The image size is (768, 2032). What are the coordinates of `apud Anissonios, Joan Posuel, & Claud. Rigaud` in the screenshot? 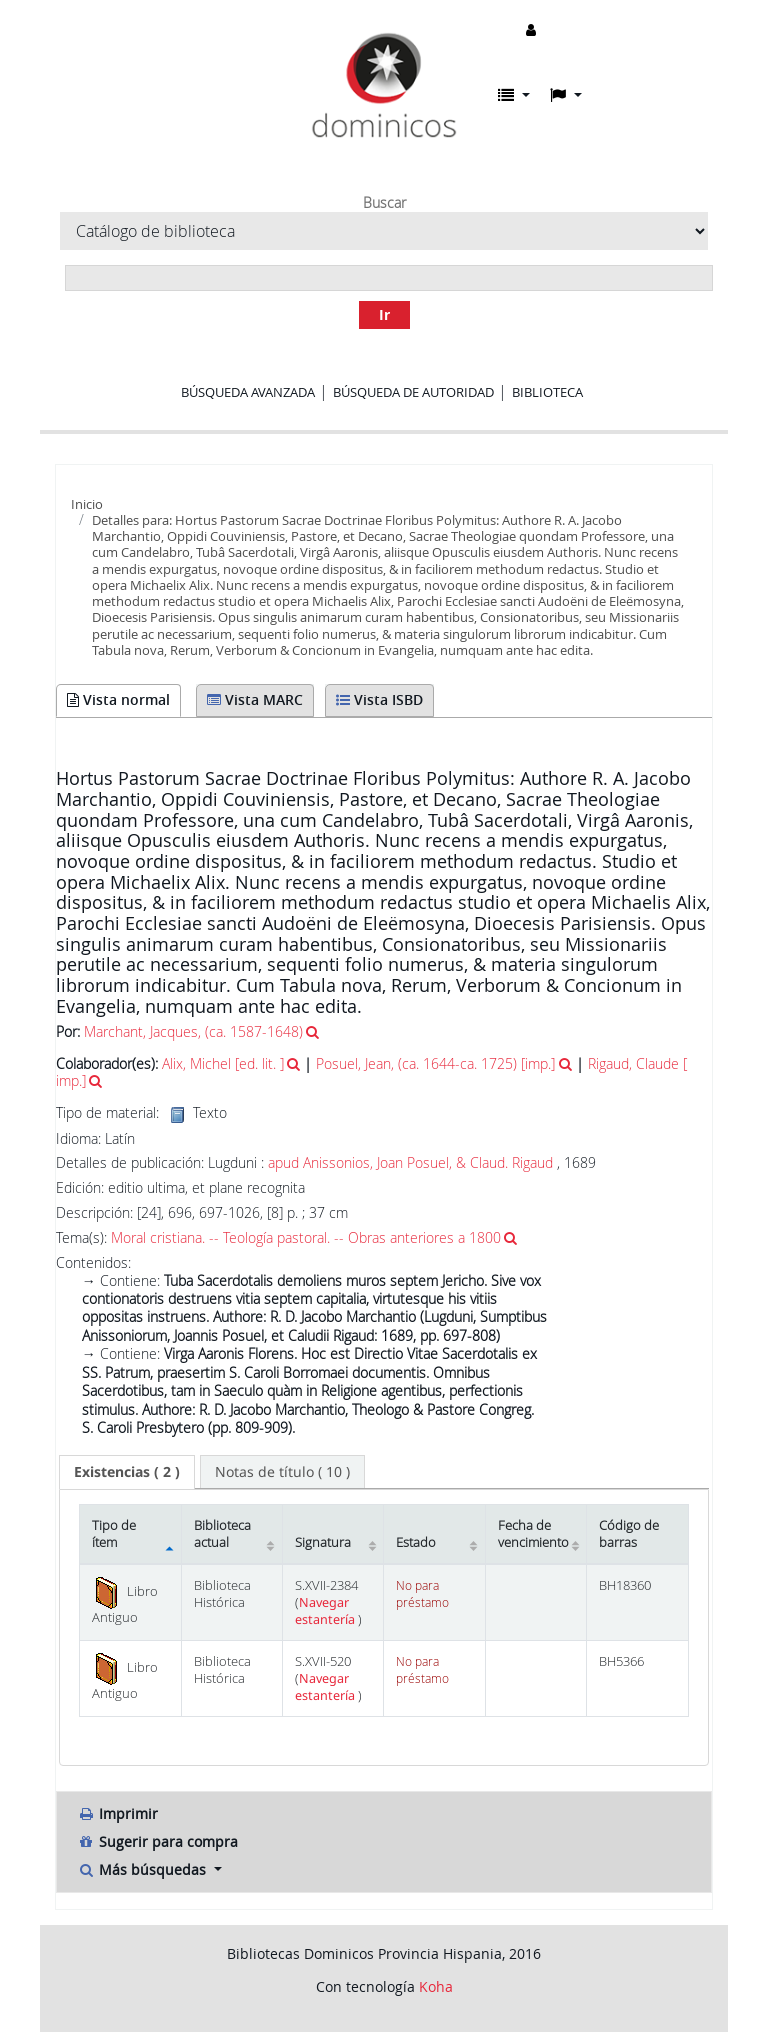 It's located at (410, 1162).